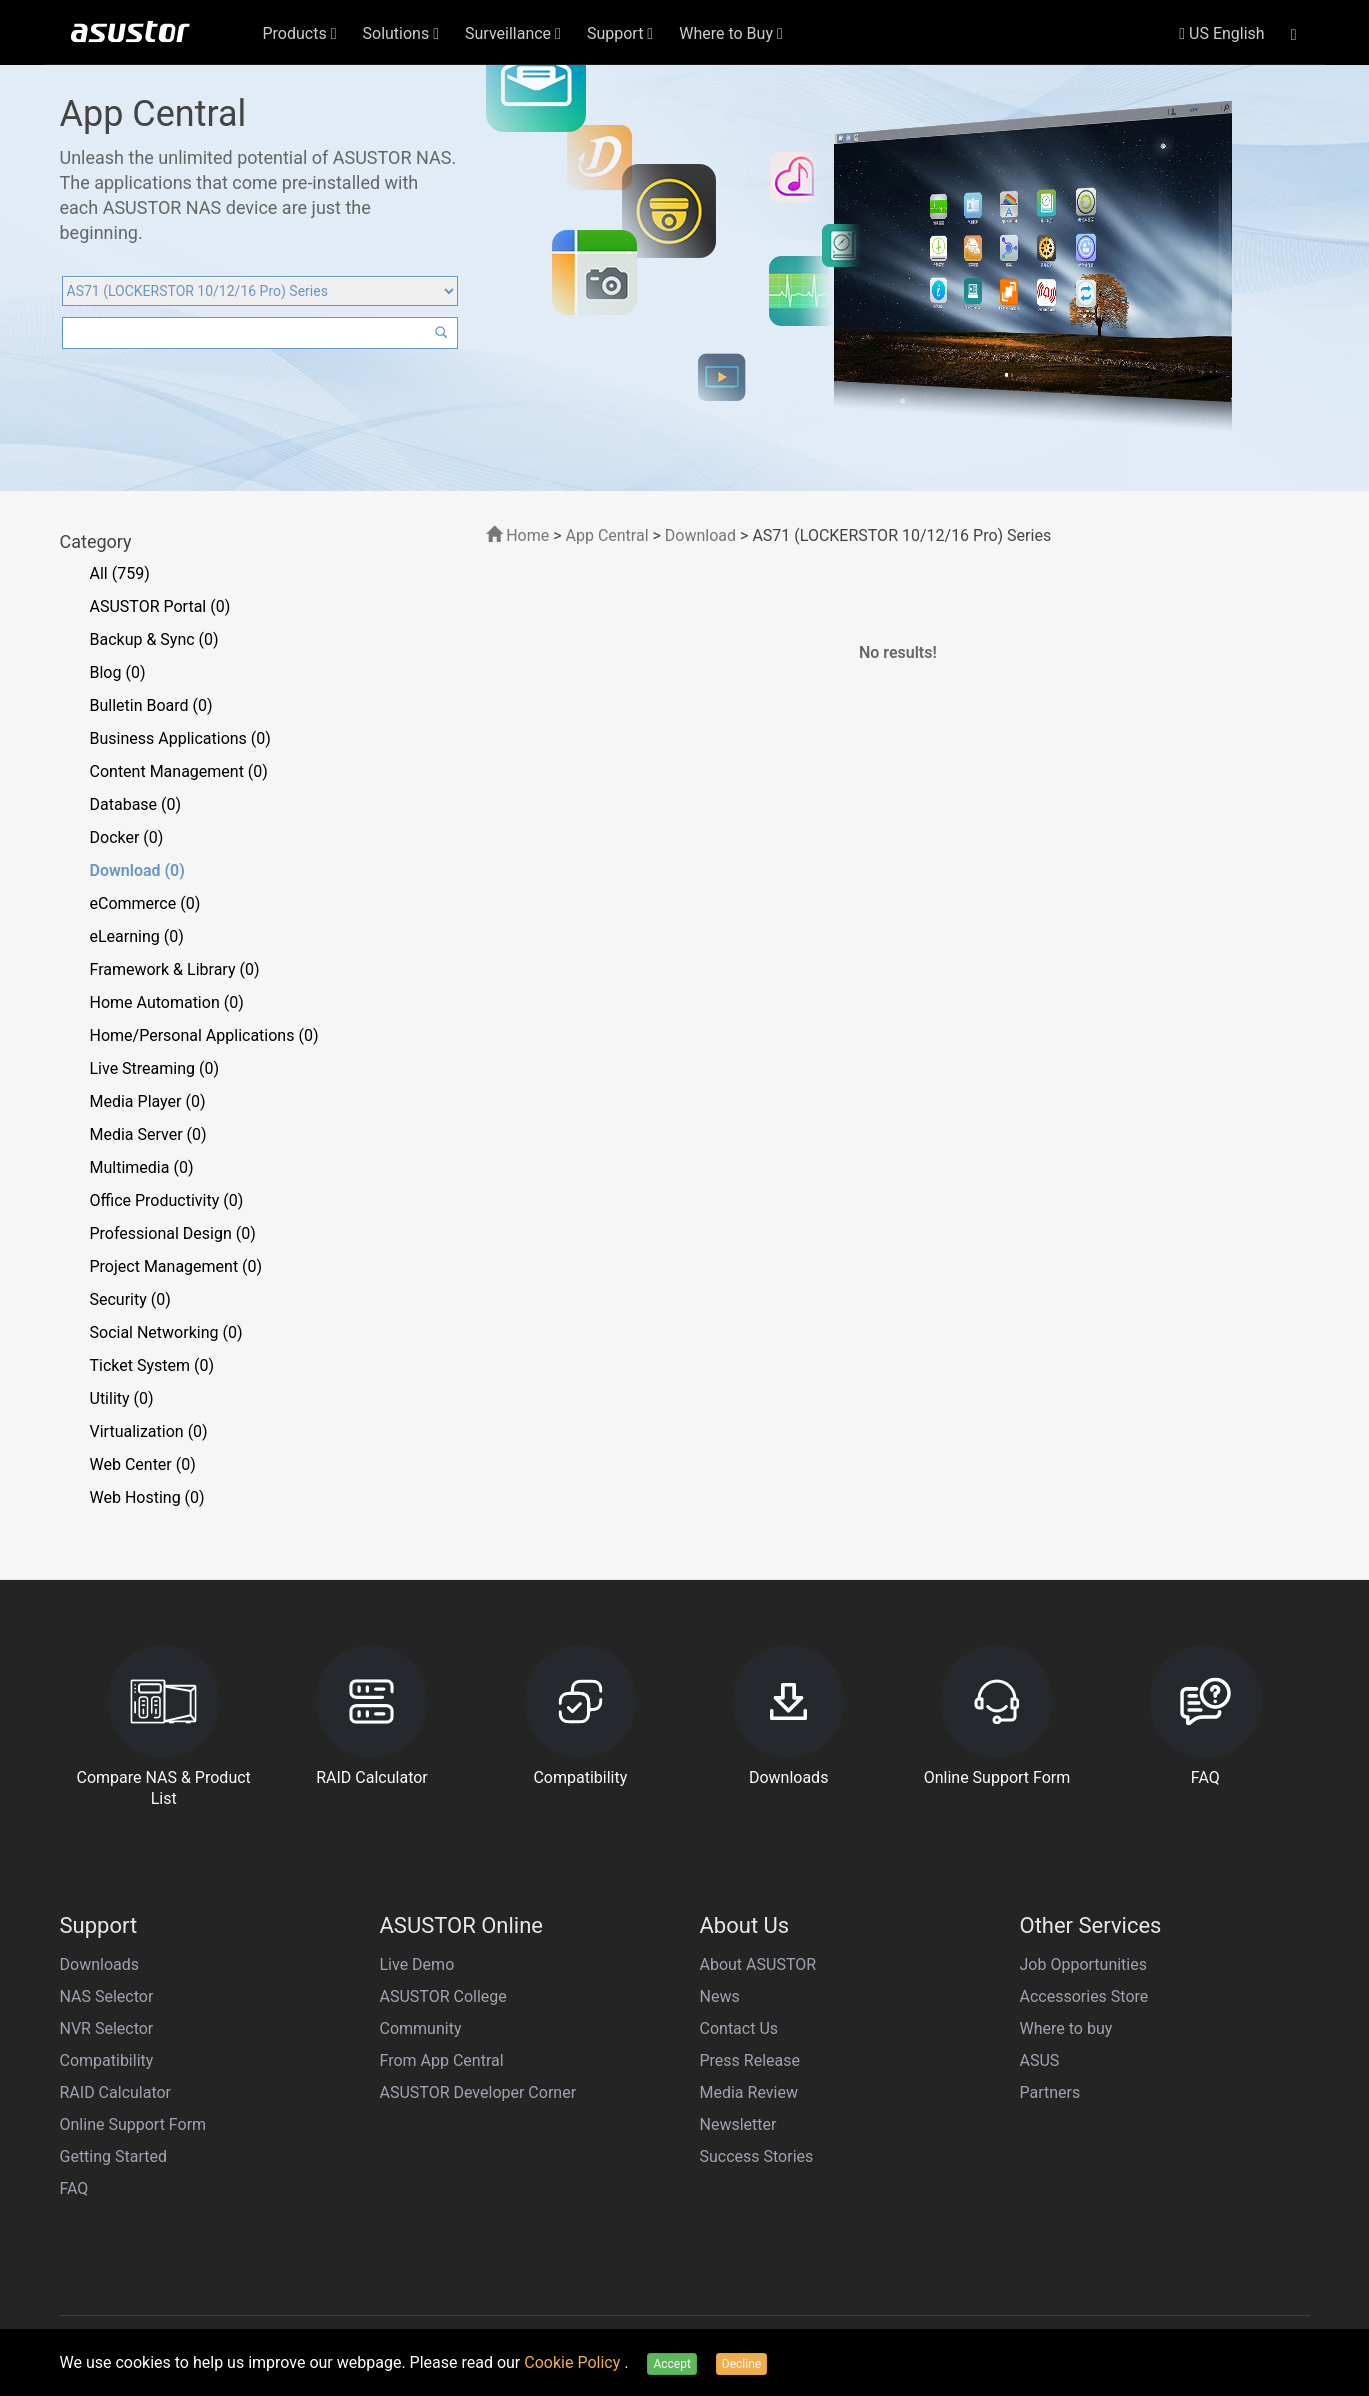 The height and width of the screenshot is (2396, 1369). Describe the element at coordinates (478, 2092) in the screenshot. I see `ASUSTOR Developer Corner` at that location.